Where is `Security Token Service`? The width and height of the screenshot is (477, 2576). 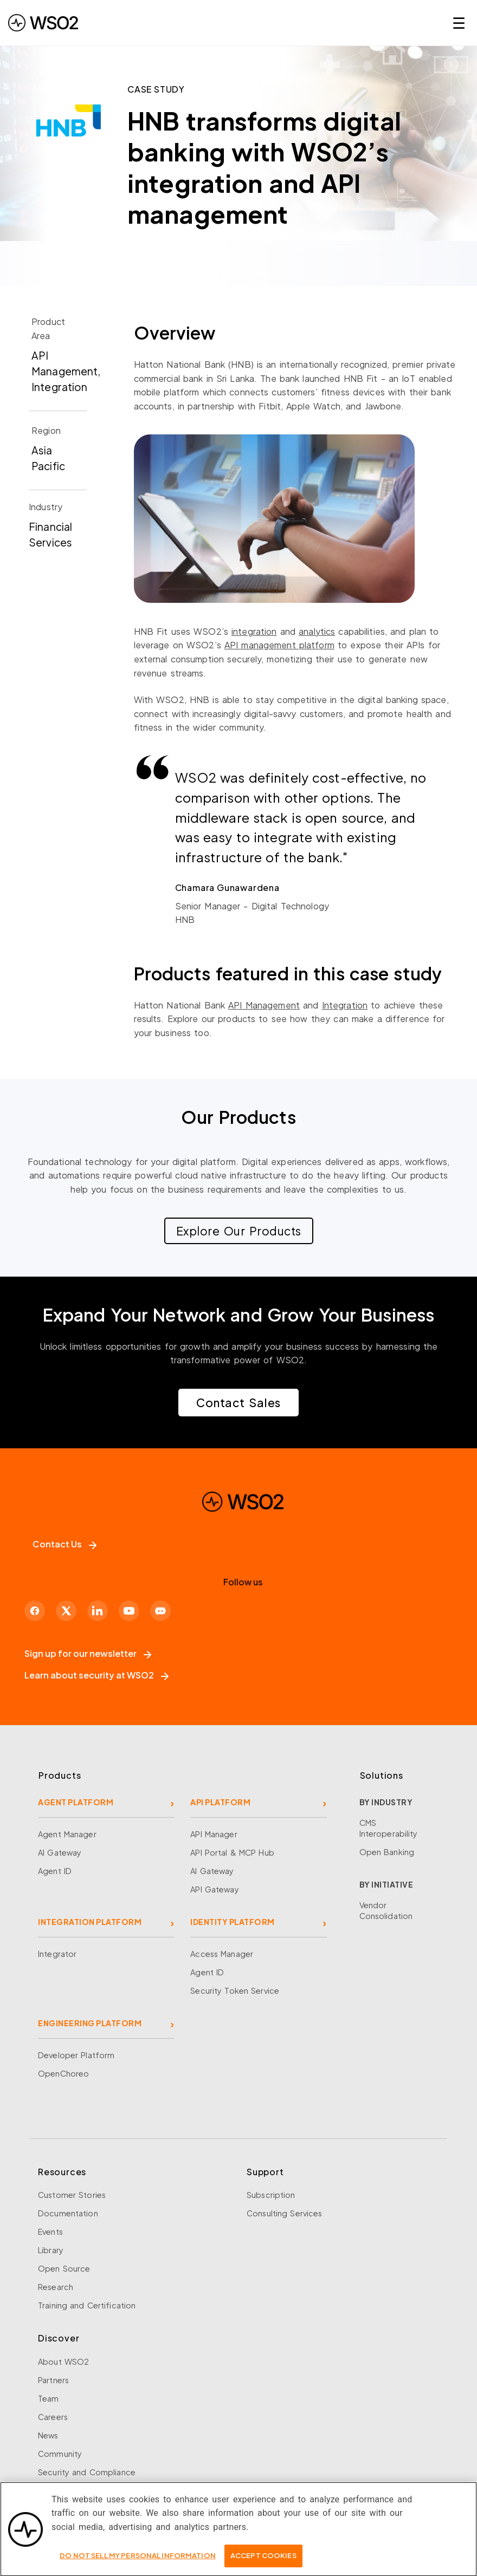 Security Token Service is located at coordinates (234, 1990).